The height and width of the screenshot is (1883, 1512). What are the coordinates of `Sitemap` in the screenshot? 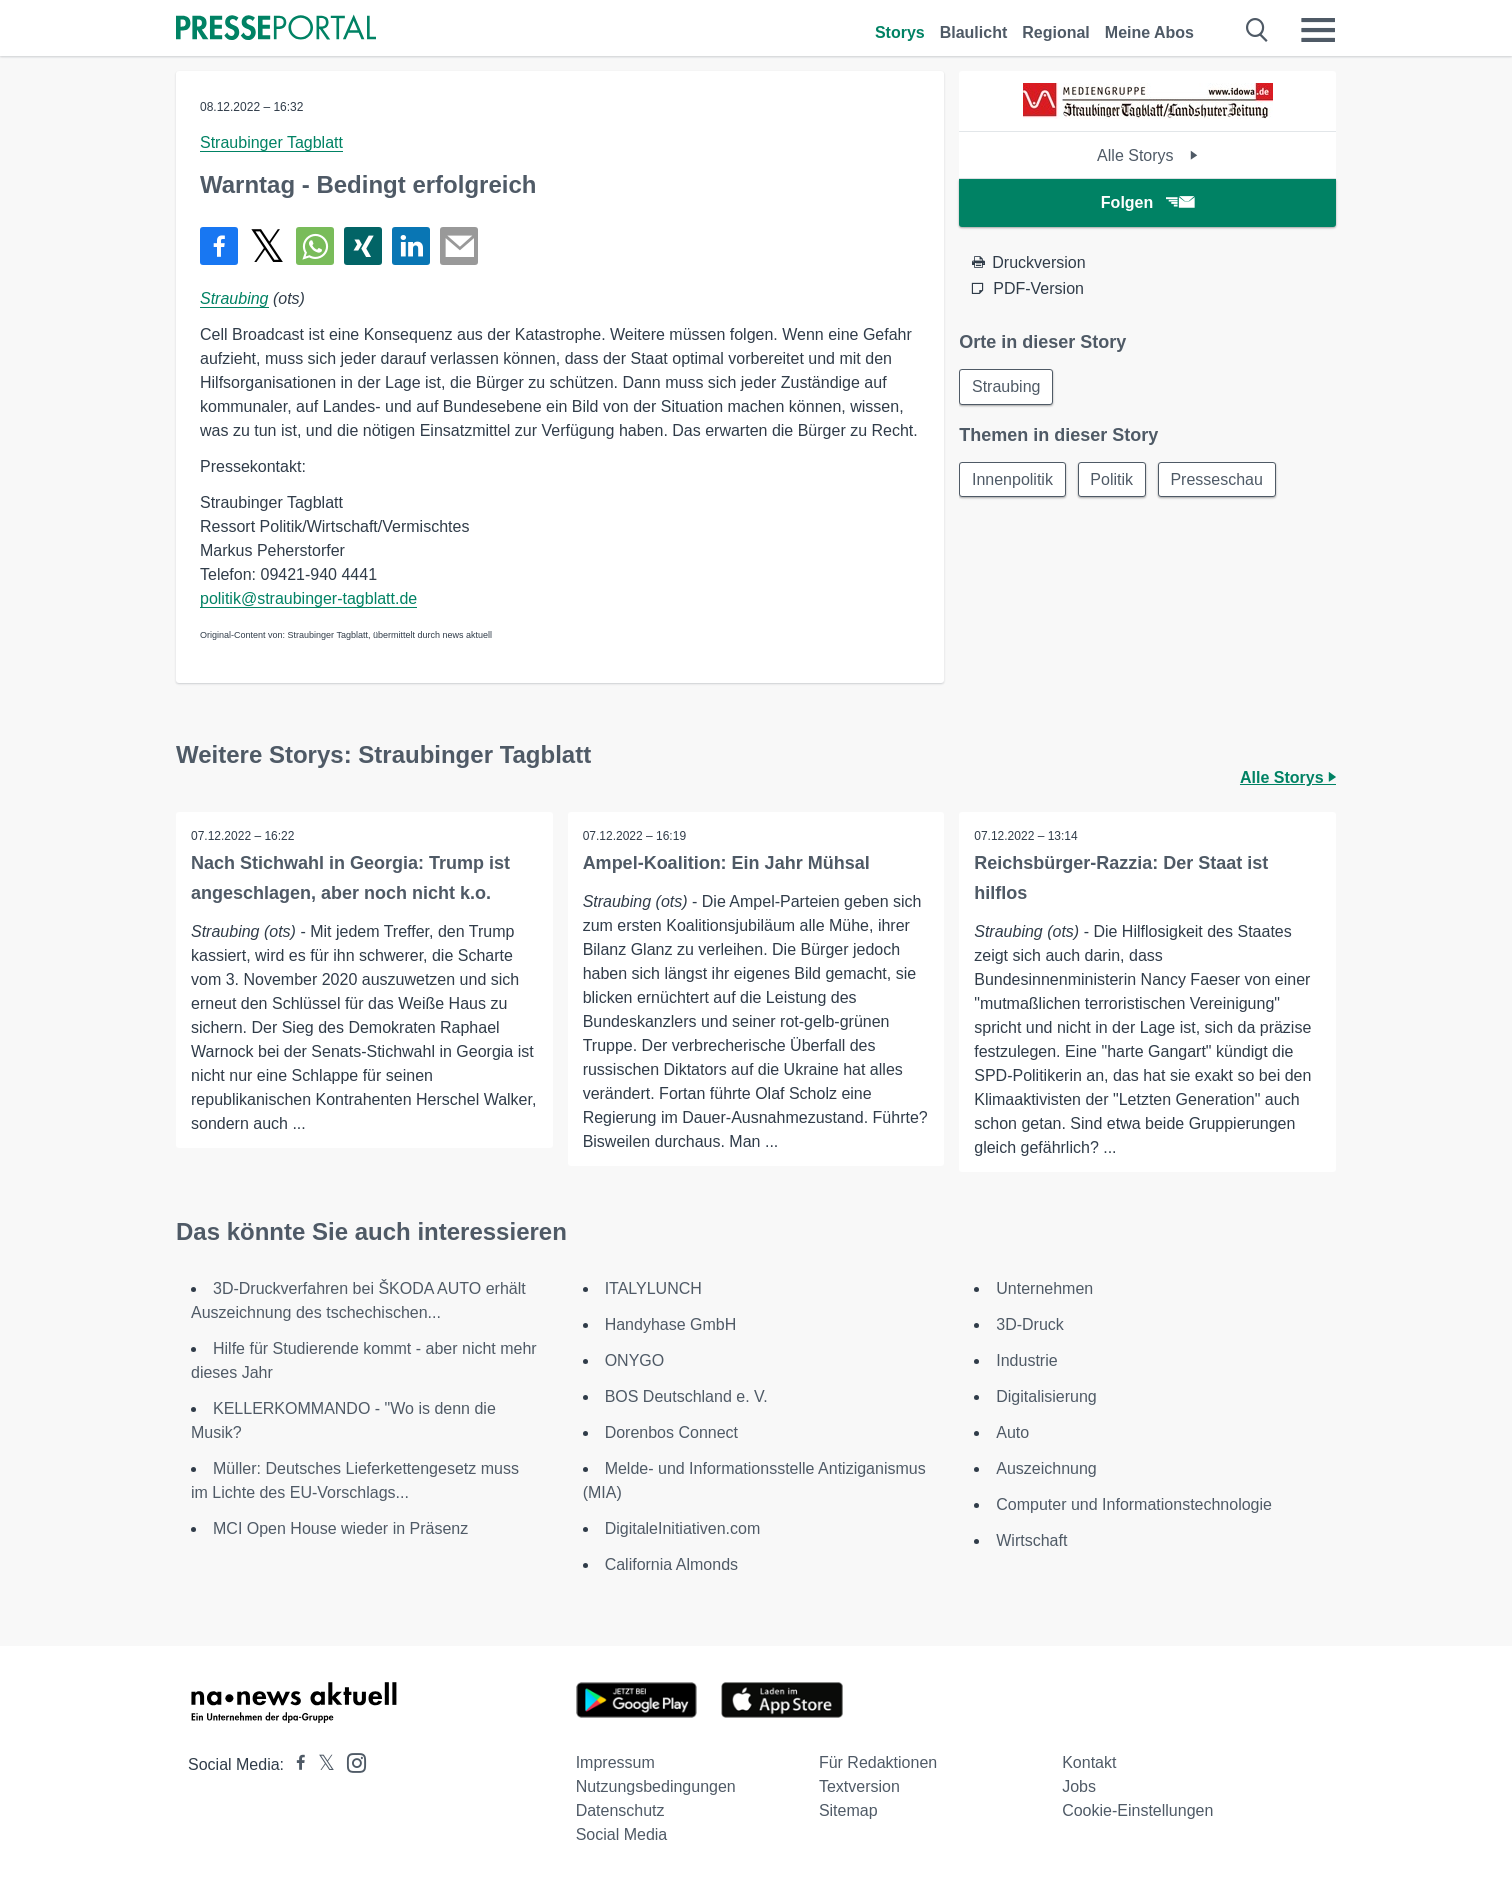 It's located at (848, 1810).